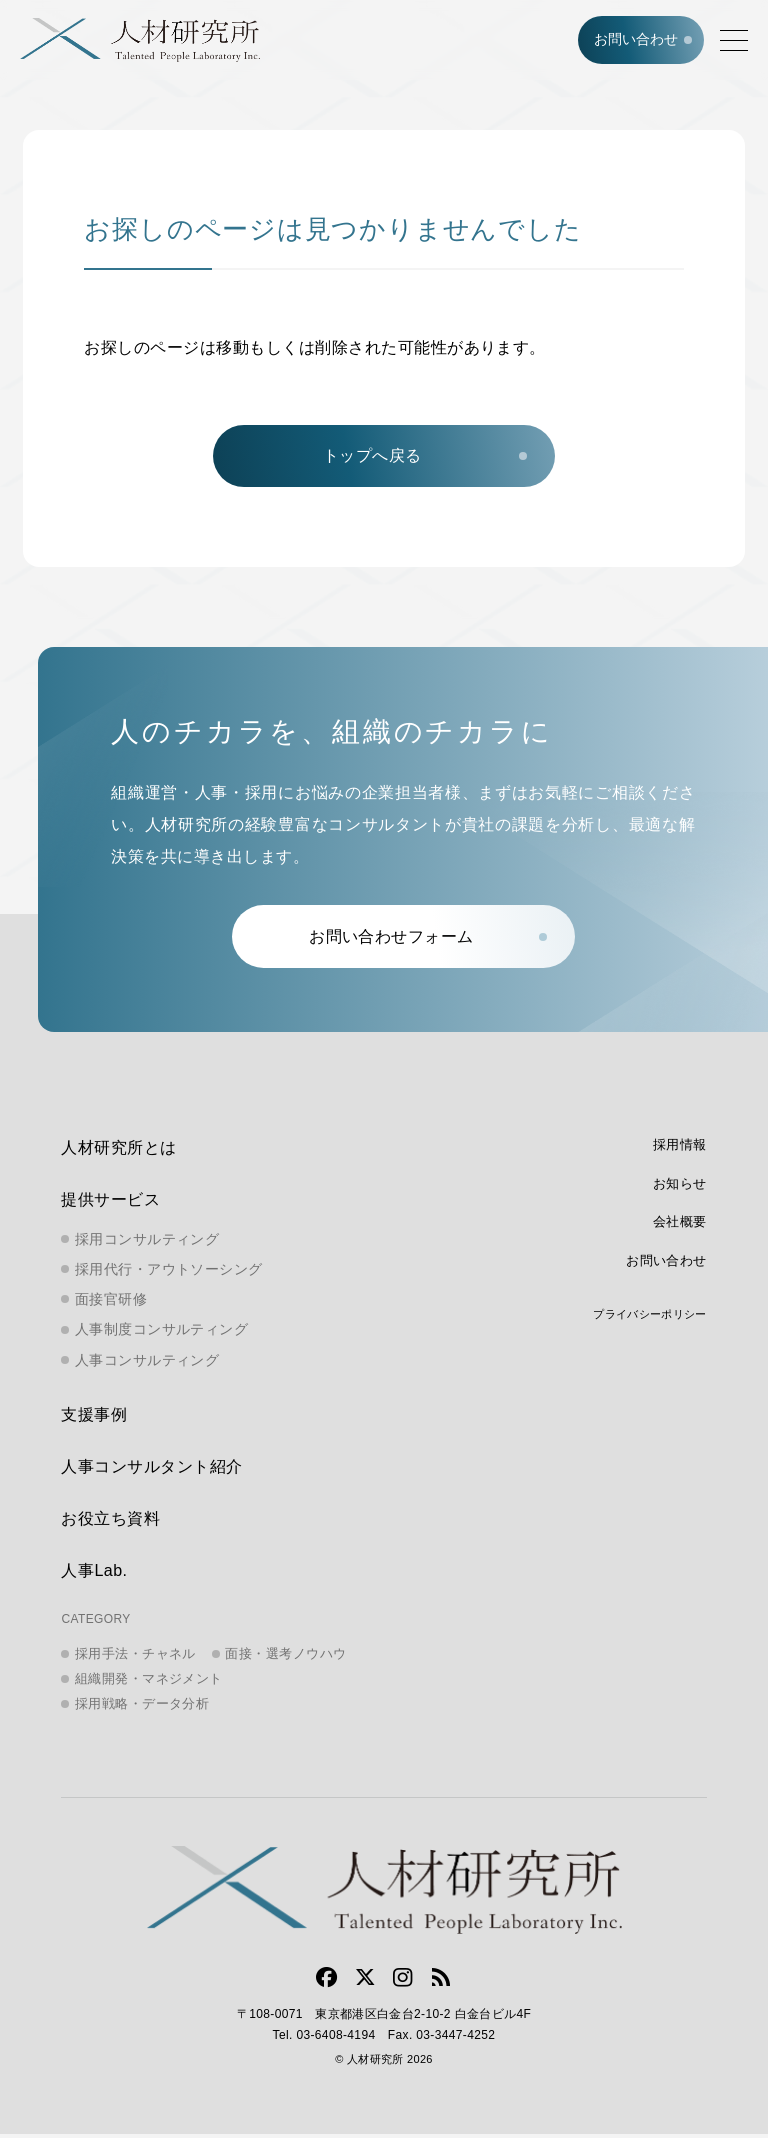  I want to click on プライバシーポリシー, so click(649, 1318).